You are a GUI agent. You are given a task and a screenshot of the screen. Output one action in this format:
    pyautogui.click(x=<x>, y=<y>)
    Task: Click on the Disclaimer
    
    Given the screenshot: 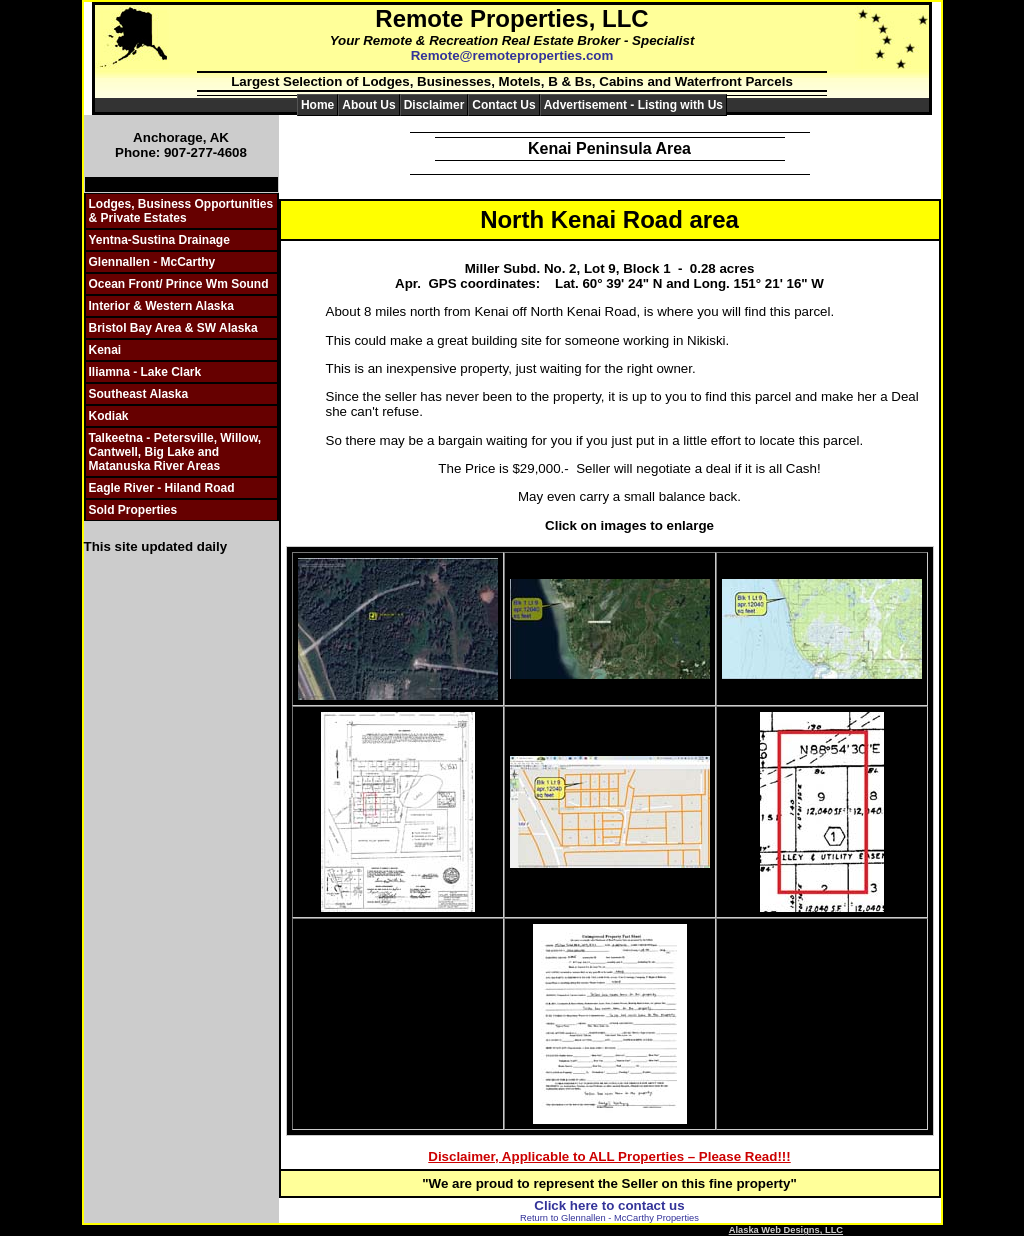 What is the action you would take?
    pyautogui.click(x=434, y=105)
    